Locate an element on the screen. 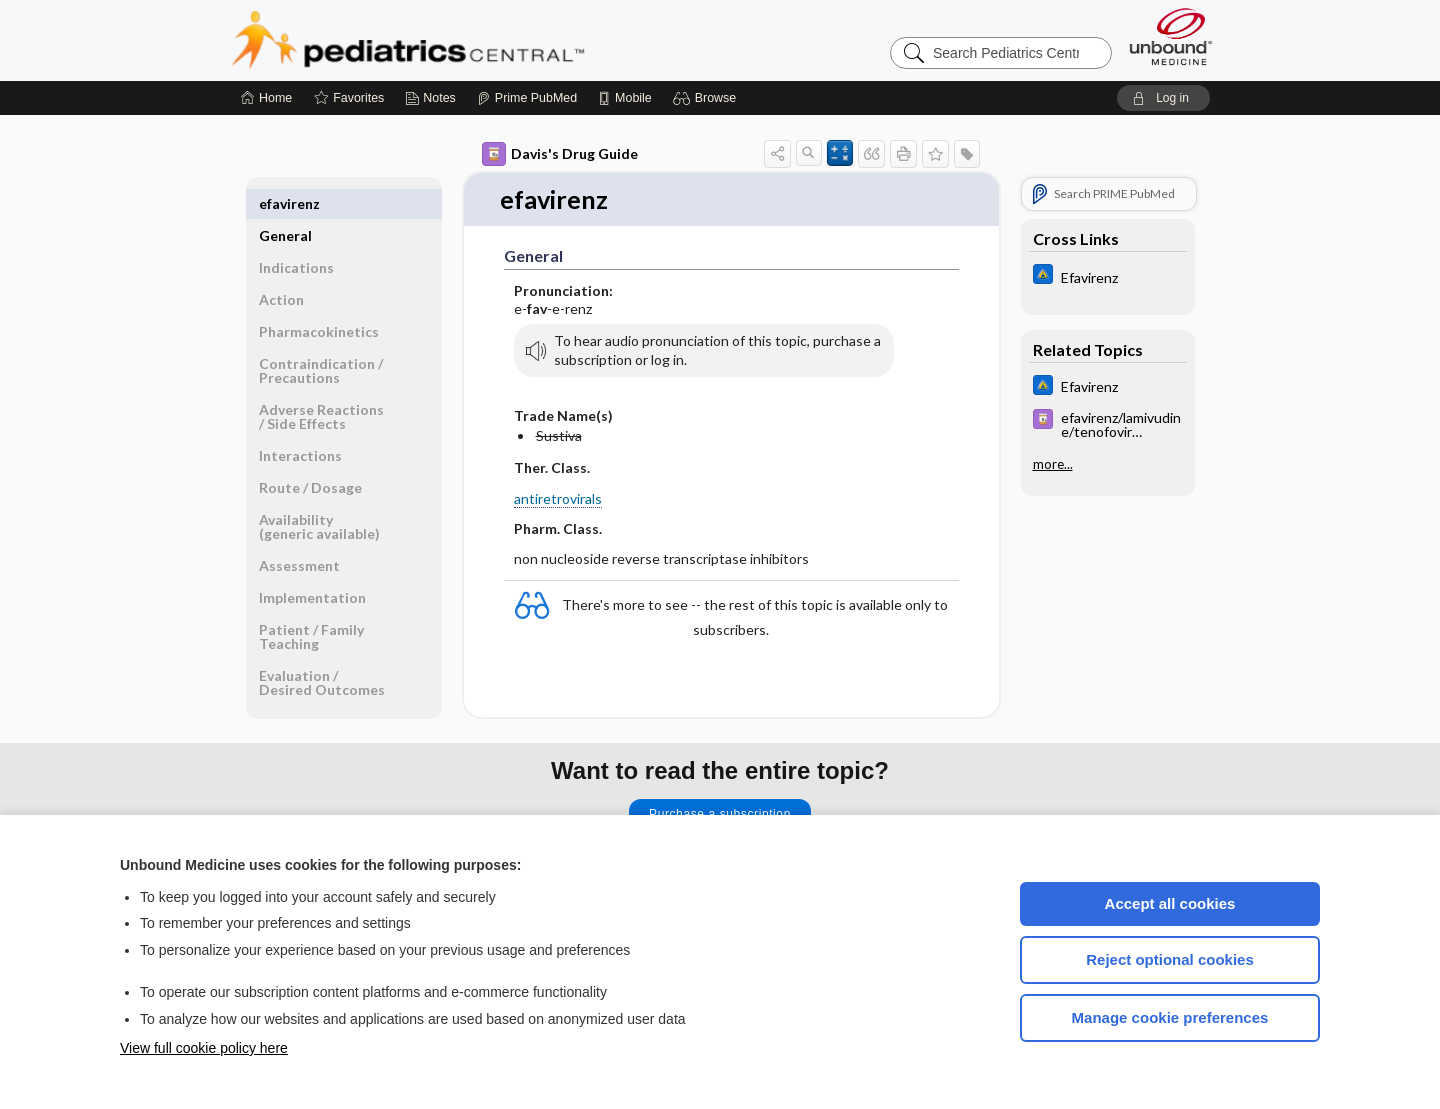 This screenshot has width=1440, height=1109. Reject optional cookies is located at coordinates (1170, 959).